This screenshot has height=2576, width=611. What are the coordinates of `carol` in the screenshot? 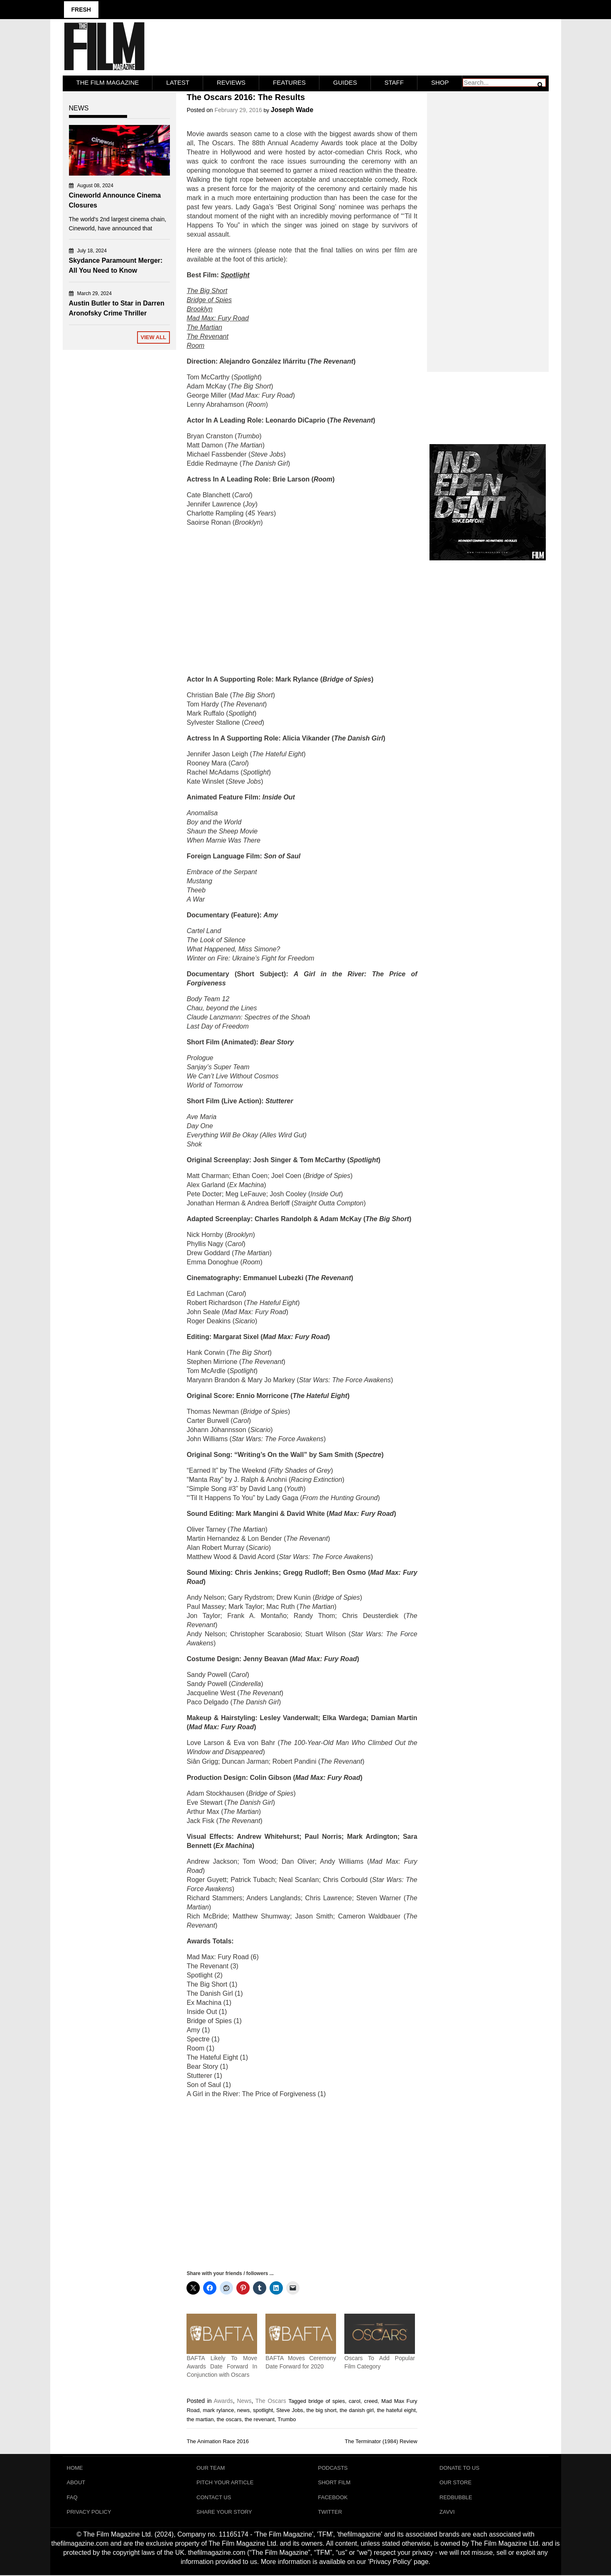 It's located at (354, 2401).